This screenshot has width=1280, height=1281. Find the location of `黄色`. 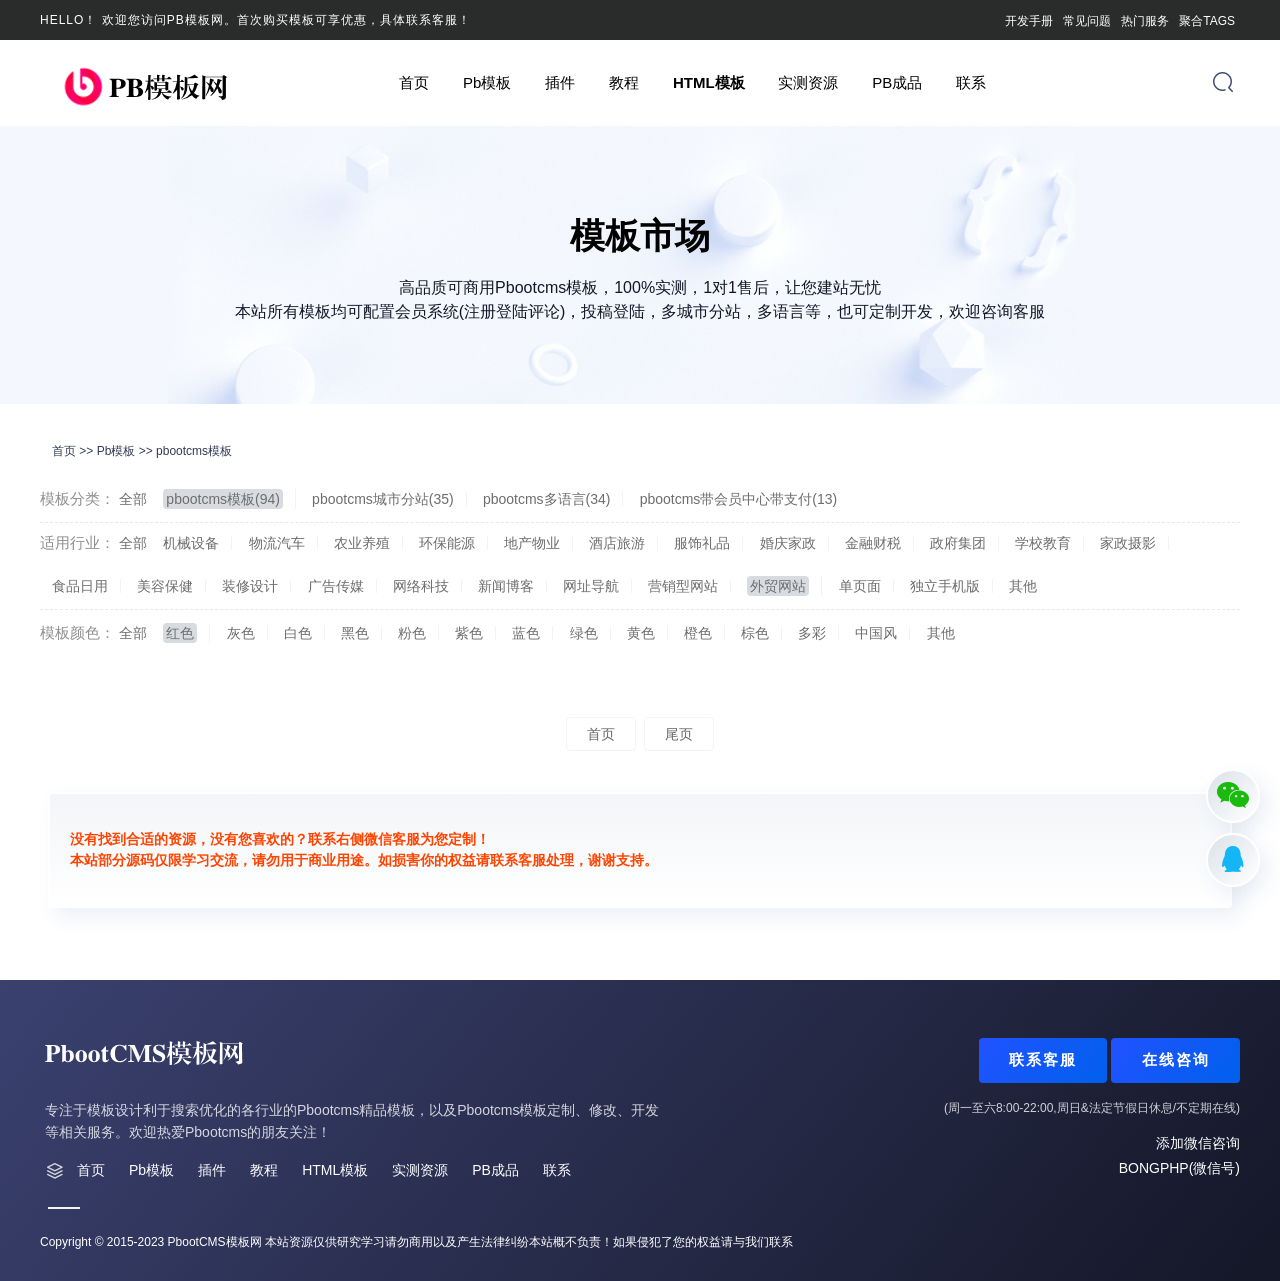

黄色 is located at coordinates (641, 633).